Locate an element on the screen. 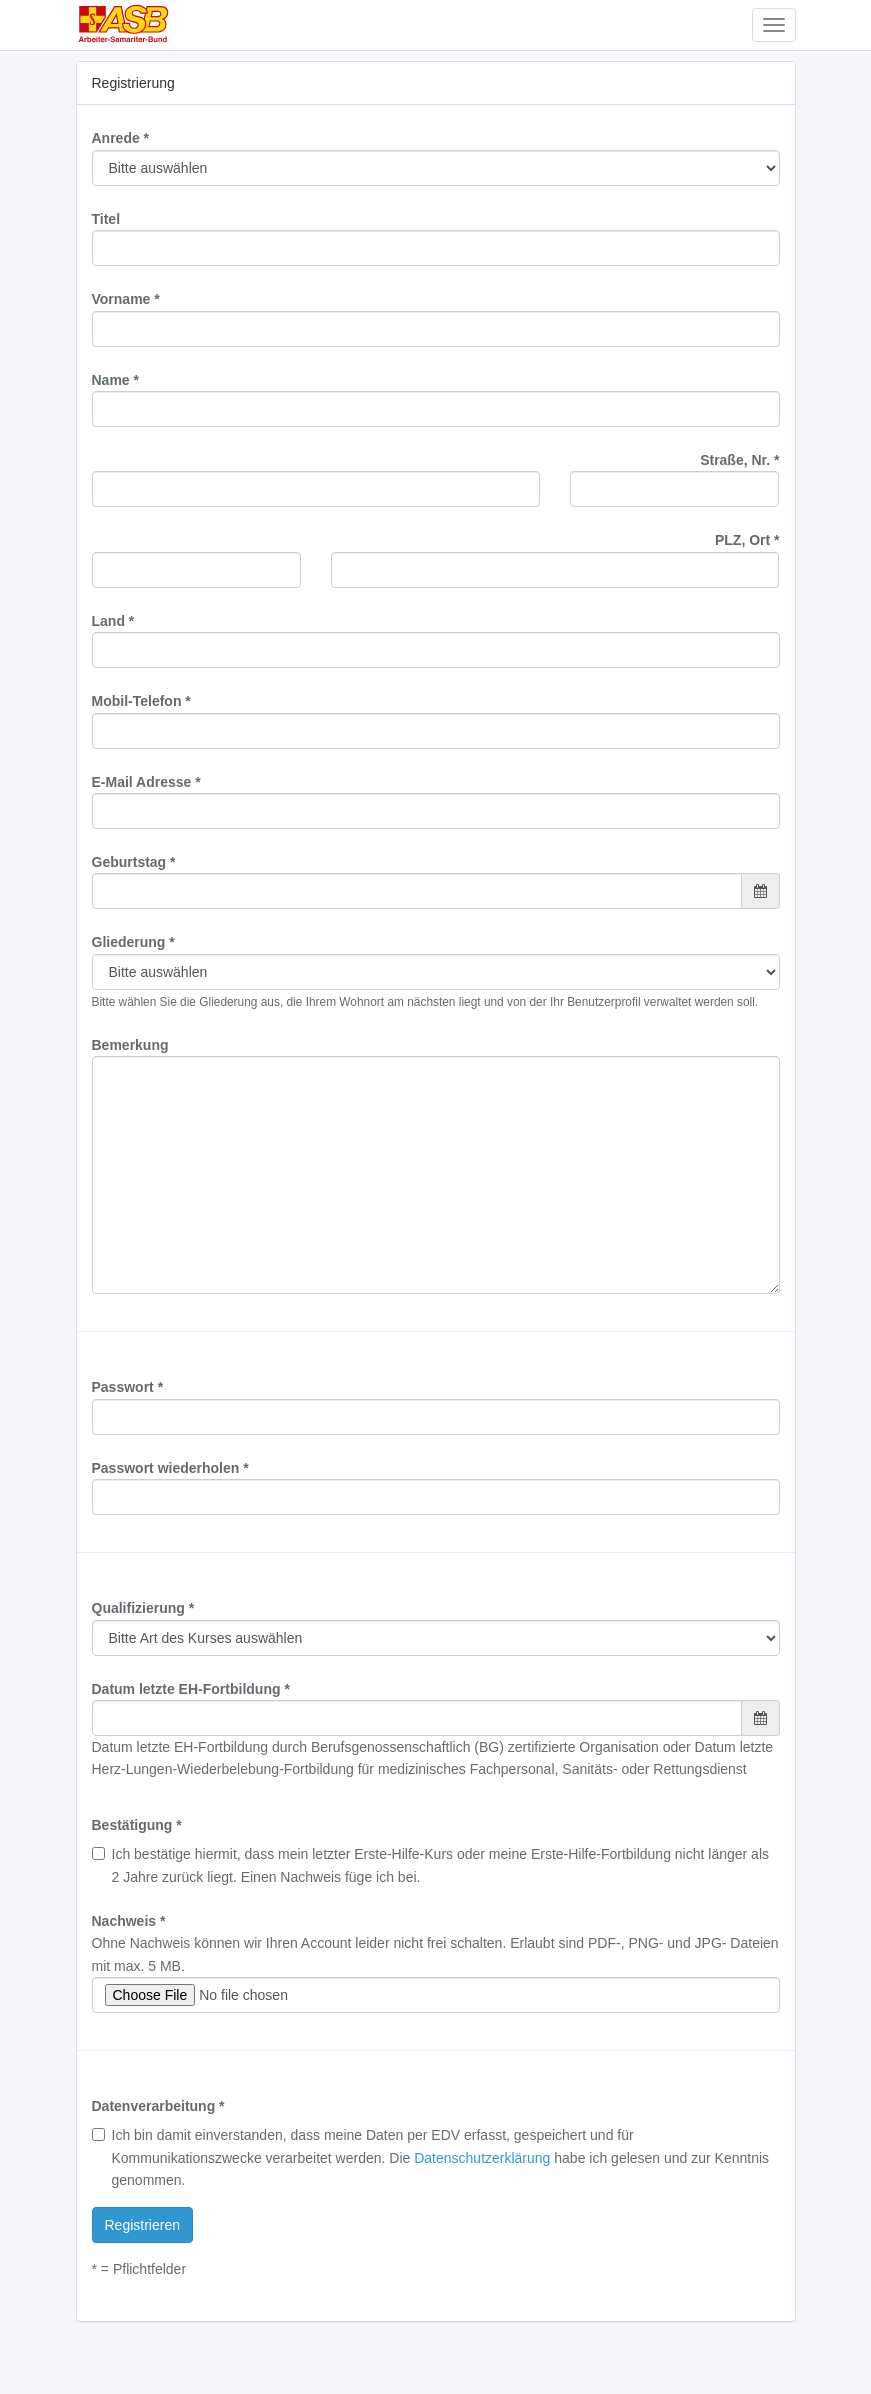  Datum letzte EH-Fortbildung * is located at coordinates (191, 1689).